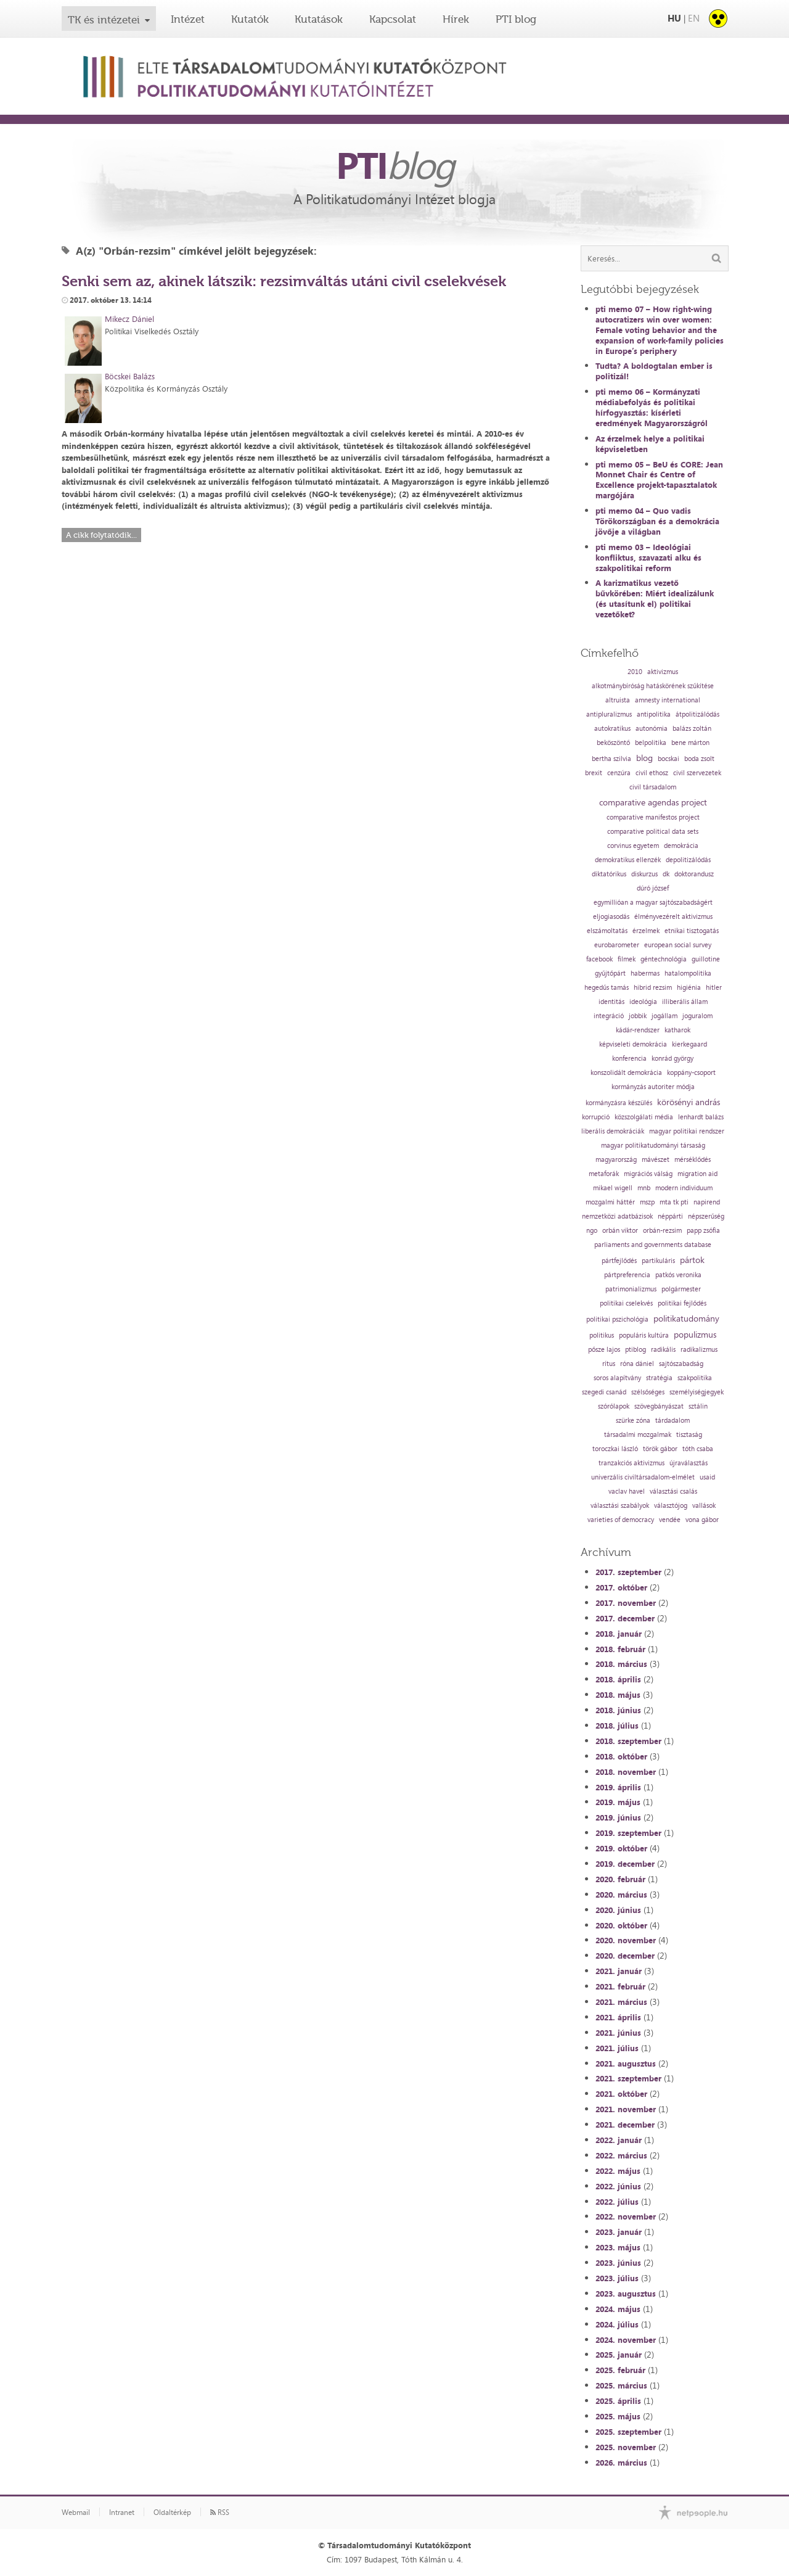 The image size is (789, 2576). I want to click on 2021. december, so click(625, 2124).